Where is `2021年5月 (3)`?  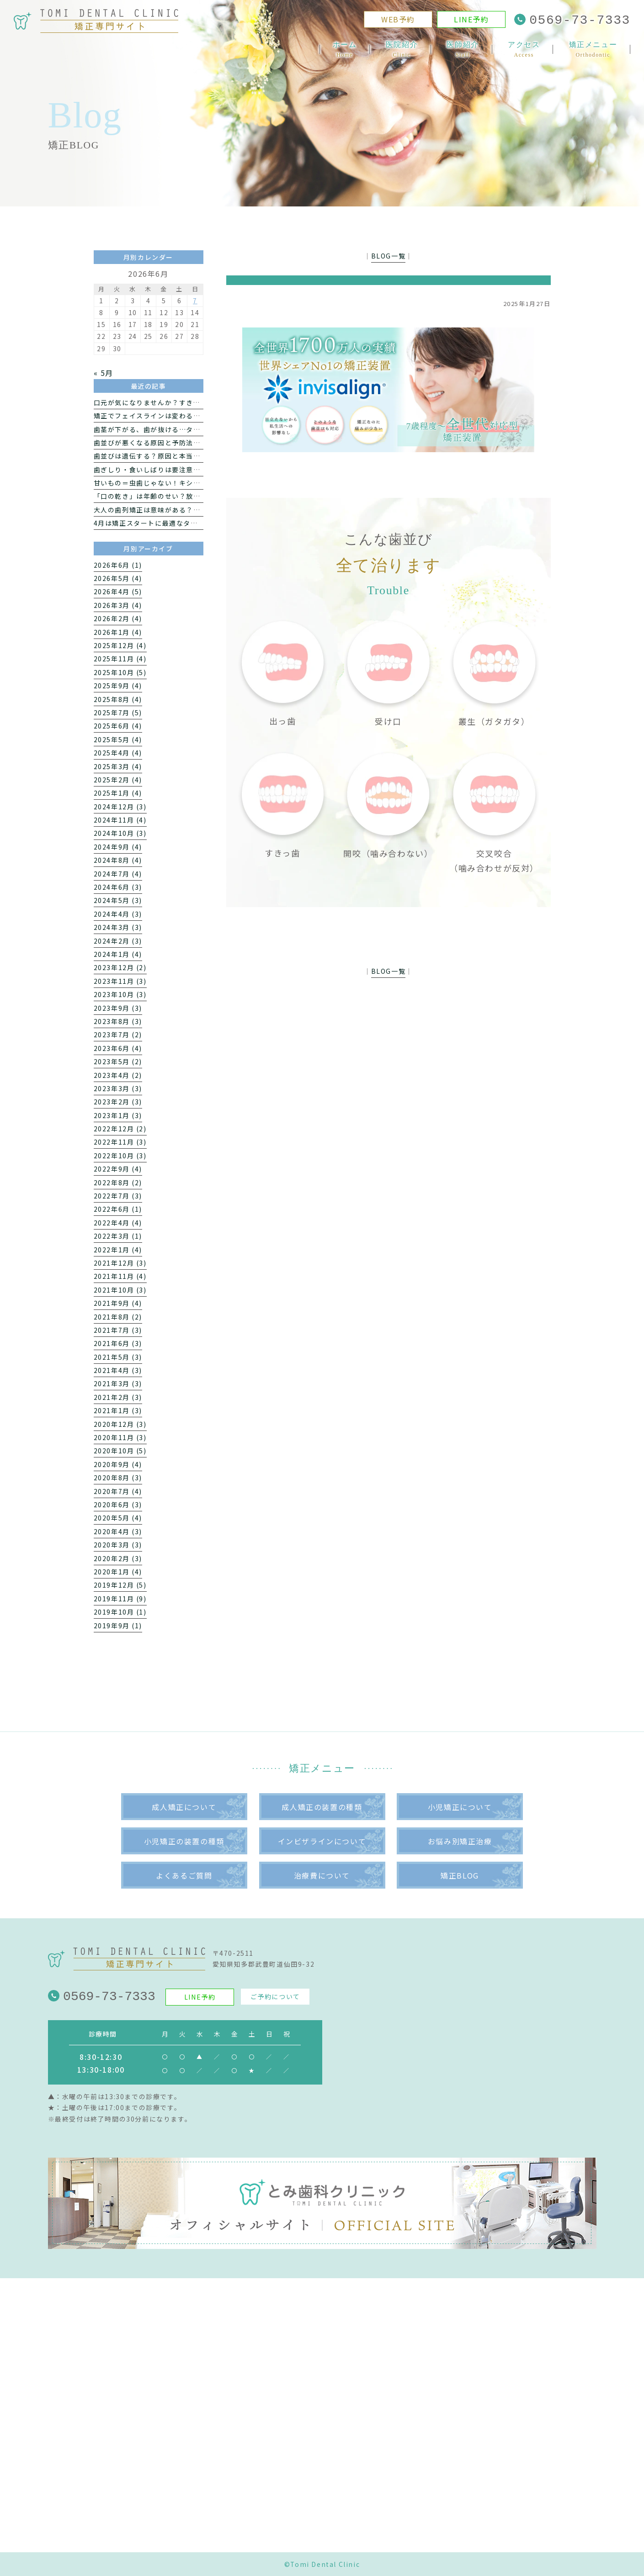
2021年5月 (3) is located at coordinates (118, 1357).